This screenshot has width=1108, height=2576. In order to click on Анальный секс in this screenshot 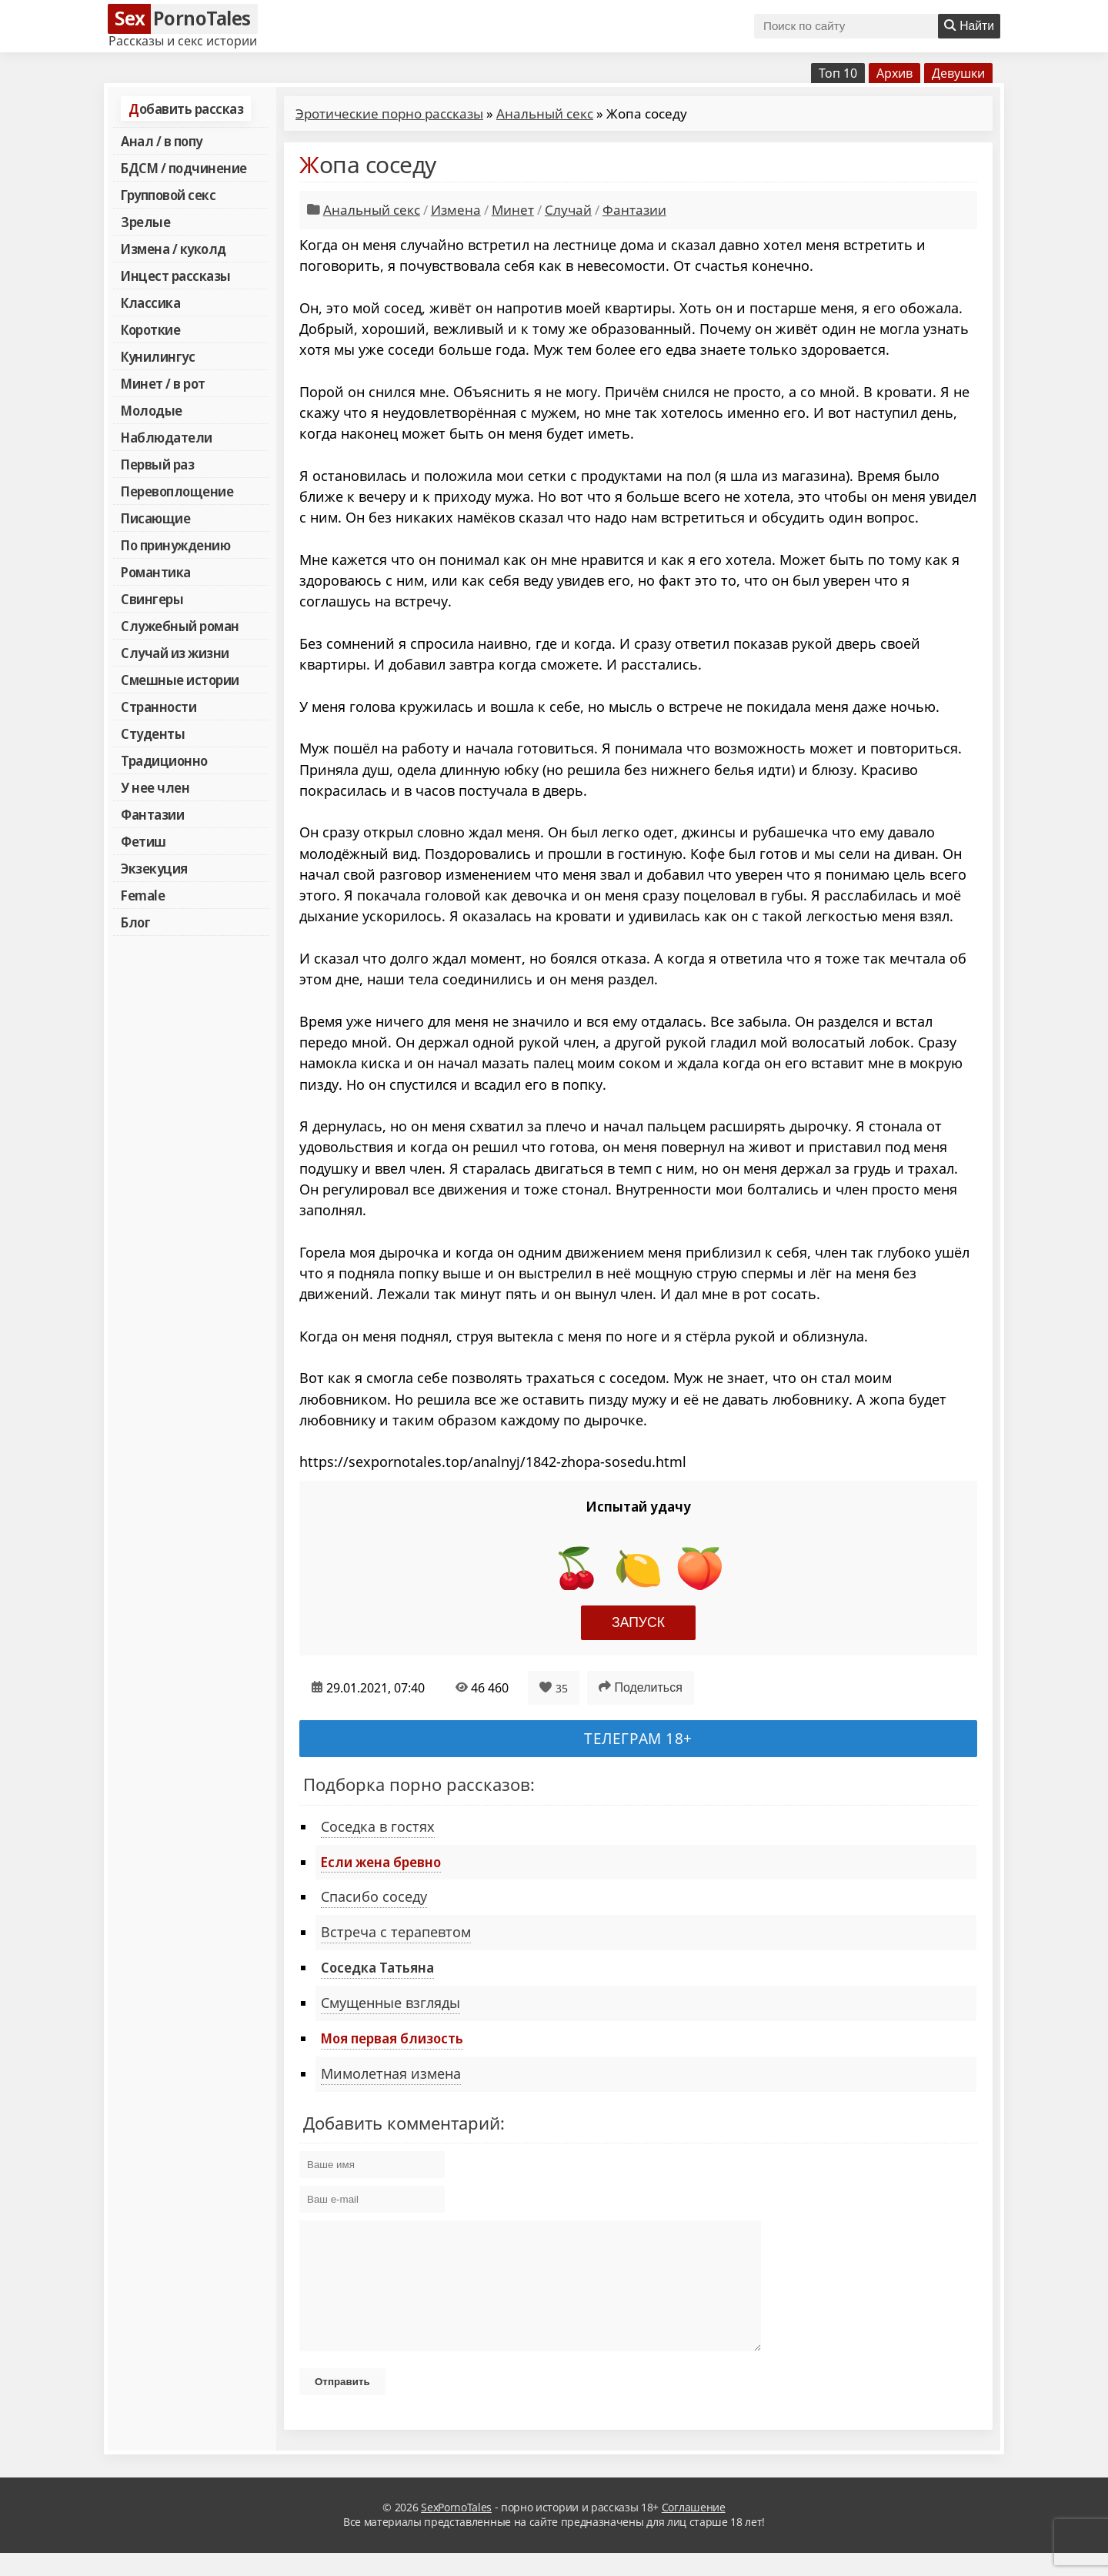, I will do `click(544, 113)`.